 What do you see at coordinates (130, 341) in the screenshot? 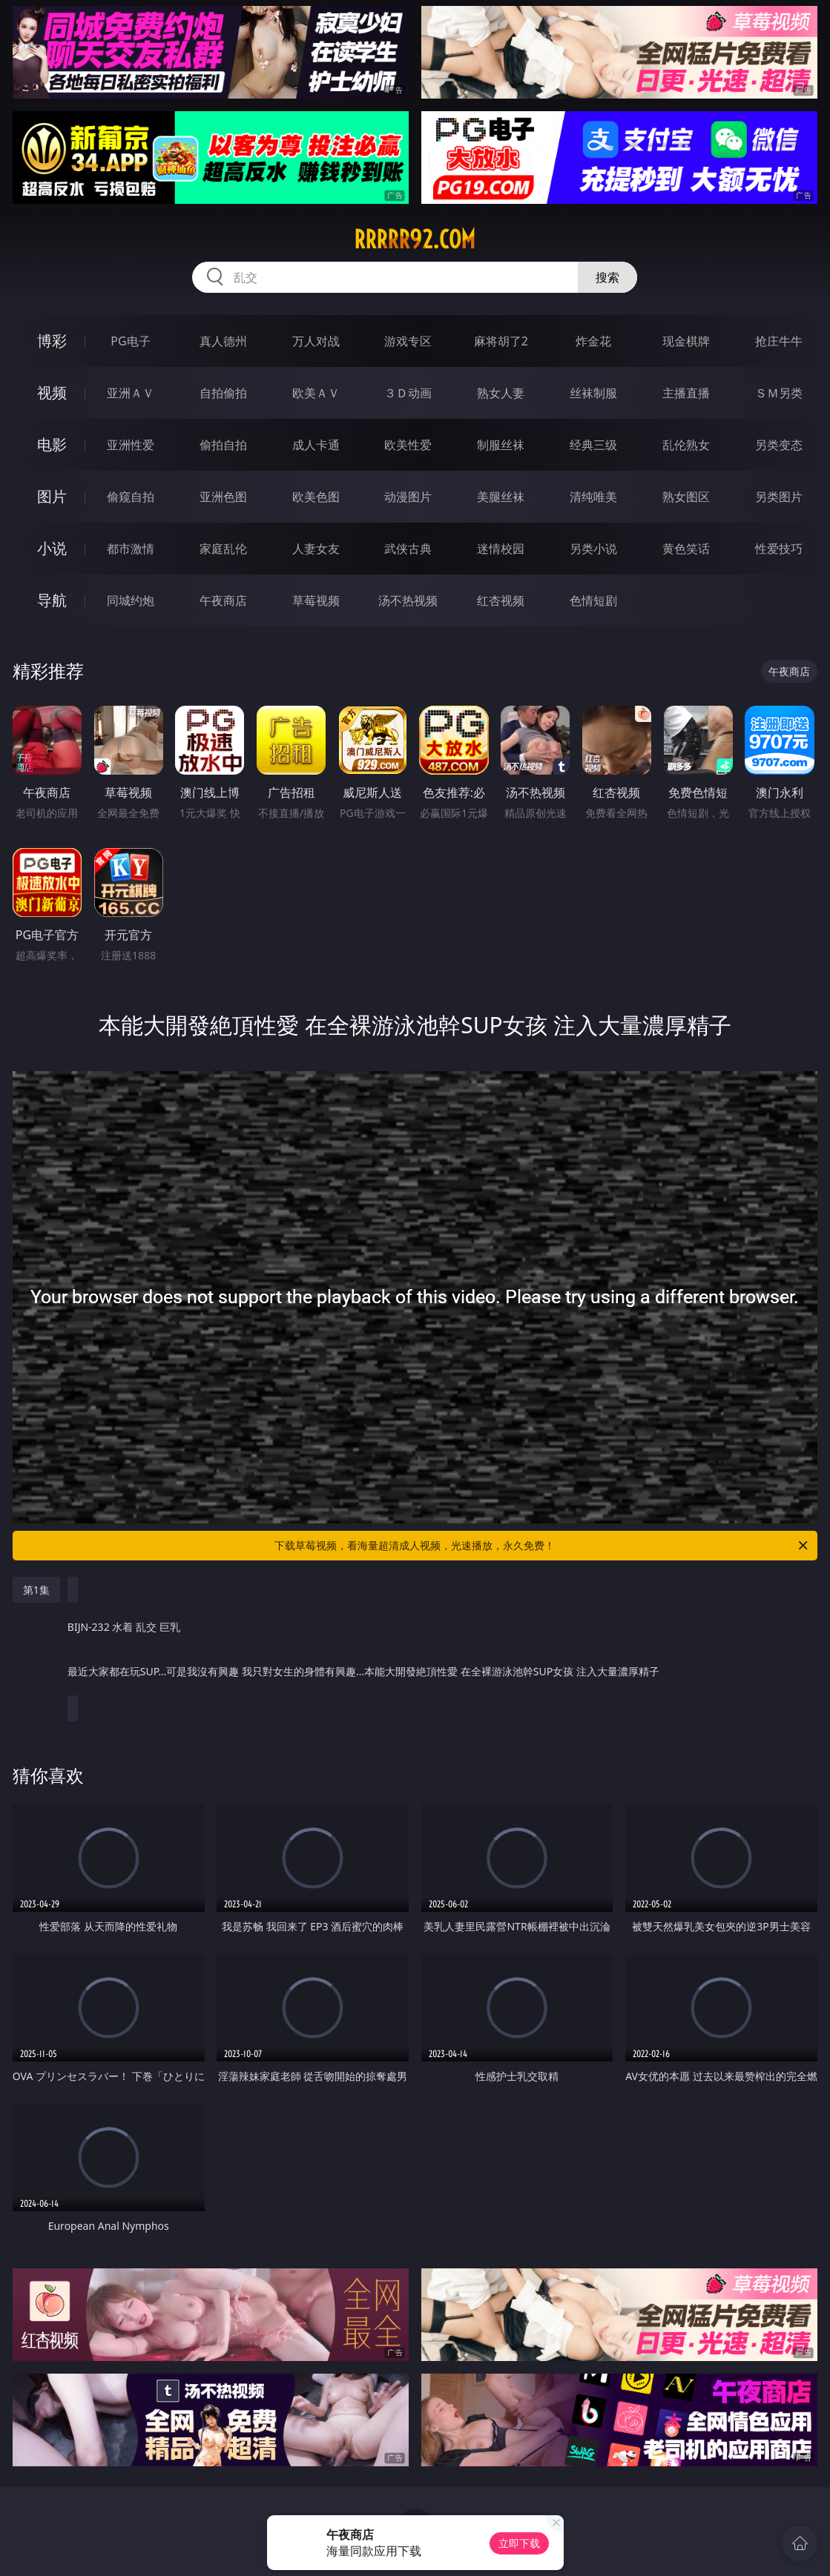
I see `PG电子` at bounding box center [130, 341].